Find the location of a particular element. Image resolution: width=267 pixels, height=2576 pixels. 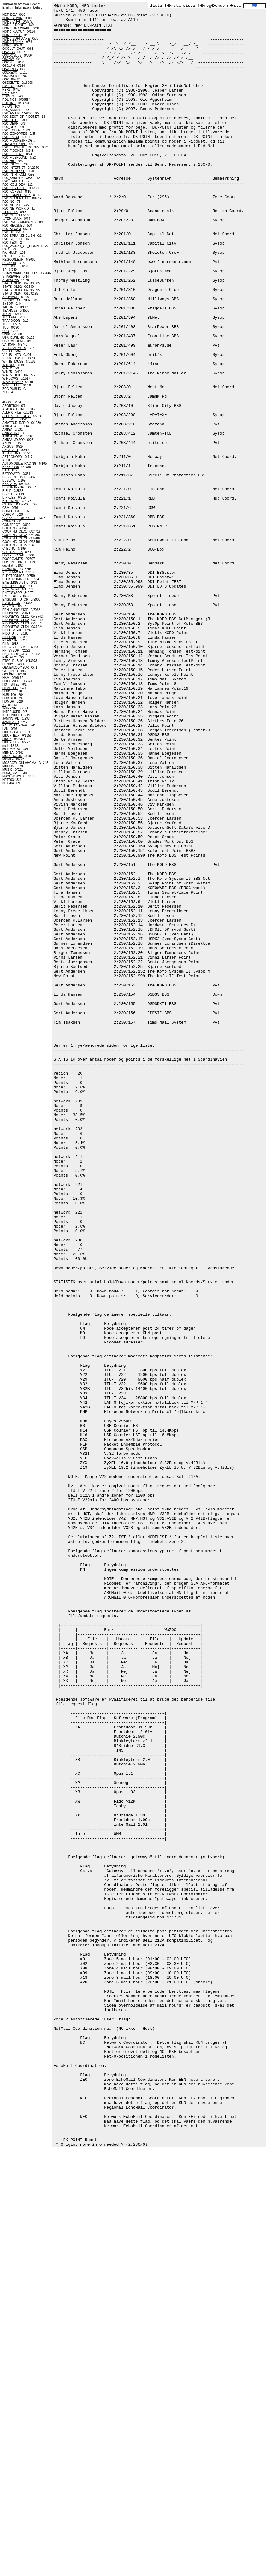

CONSPRCY is located at coordinates (11, 524).